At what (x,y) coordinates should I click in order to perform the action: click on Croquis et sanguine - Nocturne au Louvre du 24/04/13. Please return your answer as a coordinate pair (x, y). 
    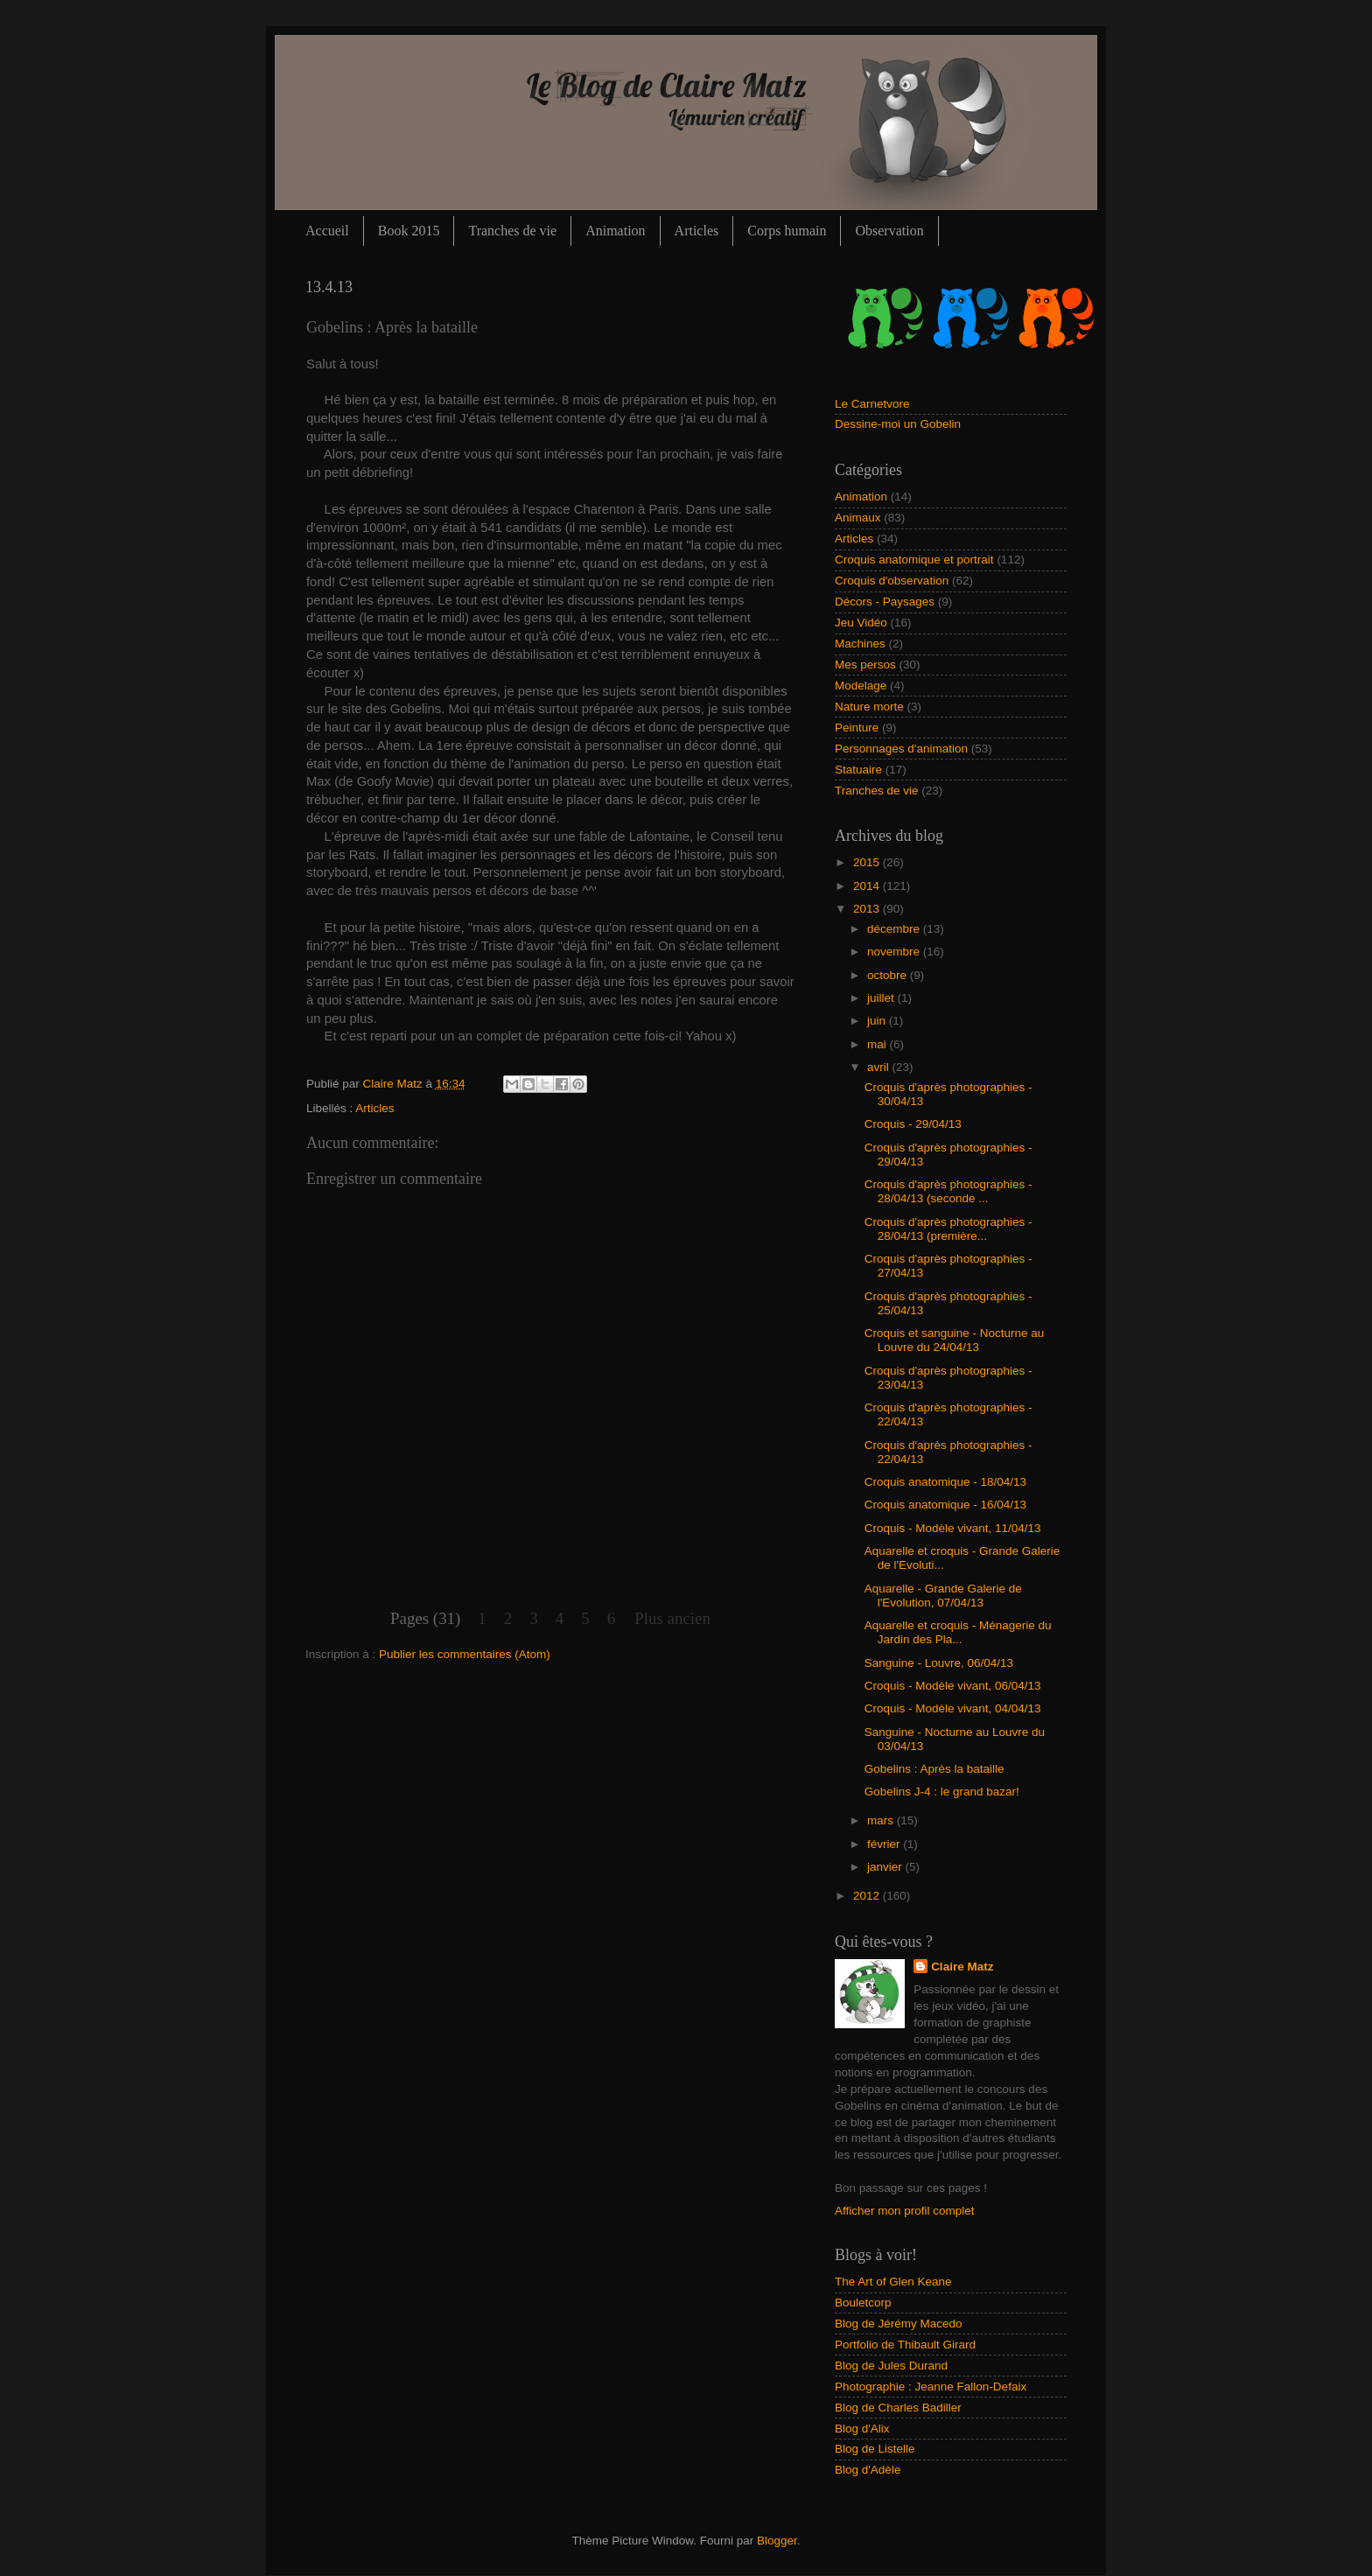
    Looking at the image, I should click on (954, 1340).